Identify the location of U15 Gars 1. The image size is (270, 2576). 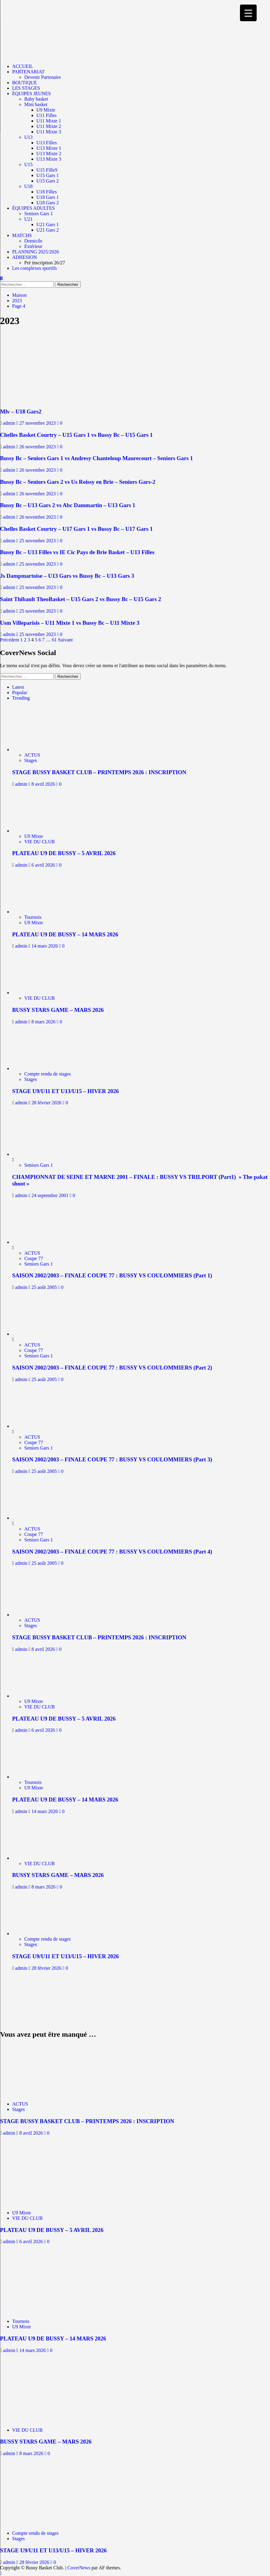
(47, 175).